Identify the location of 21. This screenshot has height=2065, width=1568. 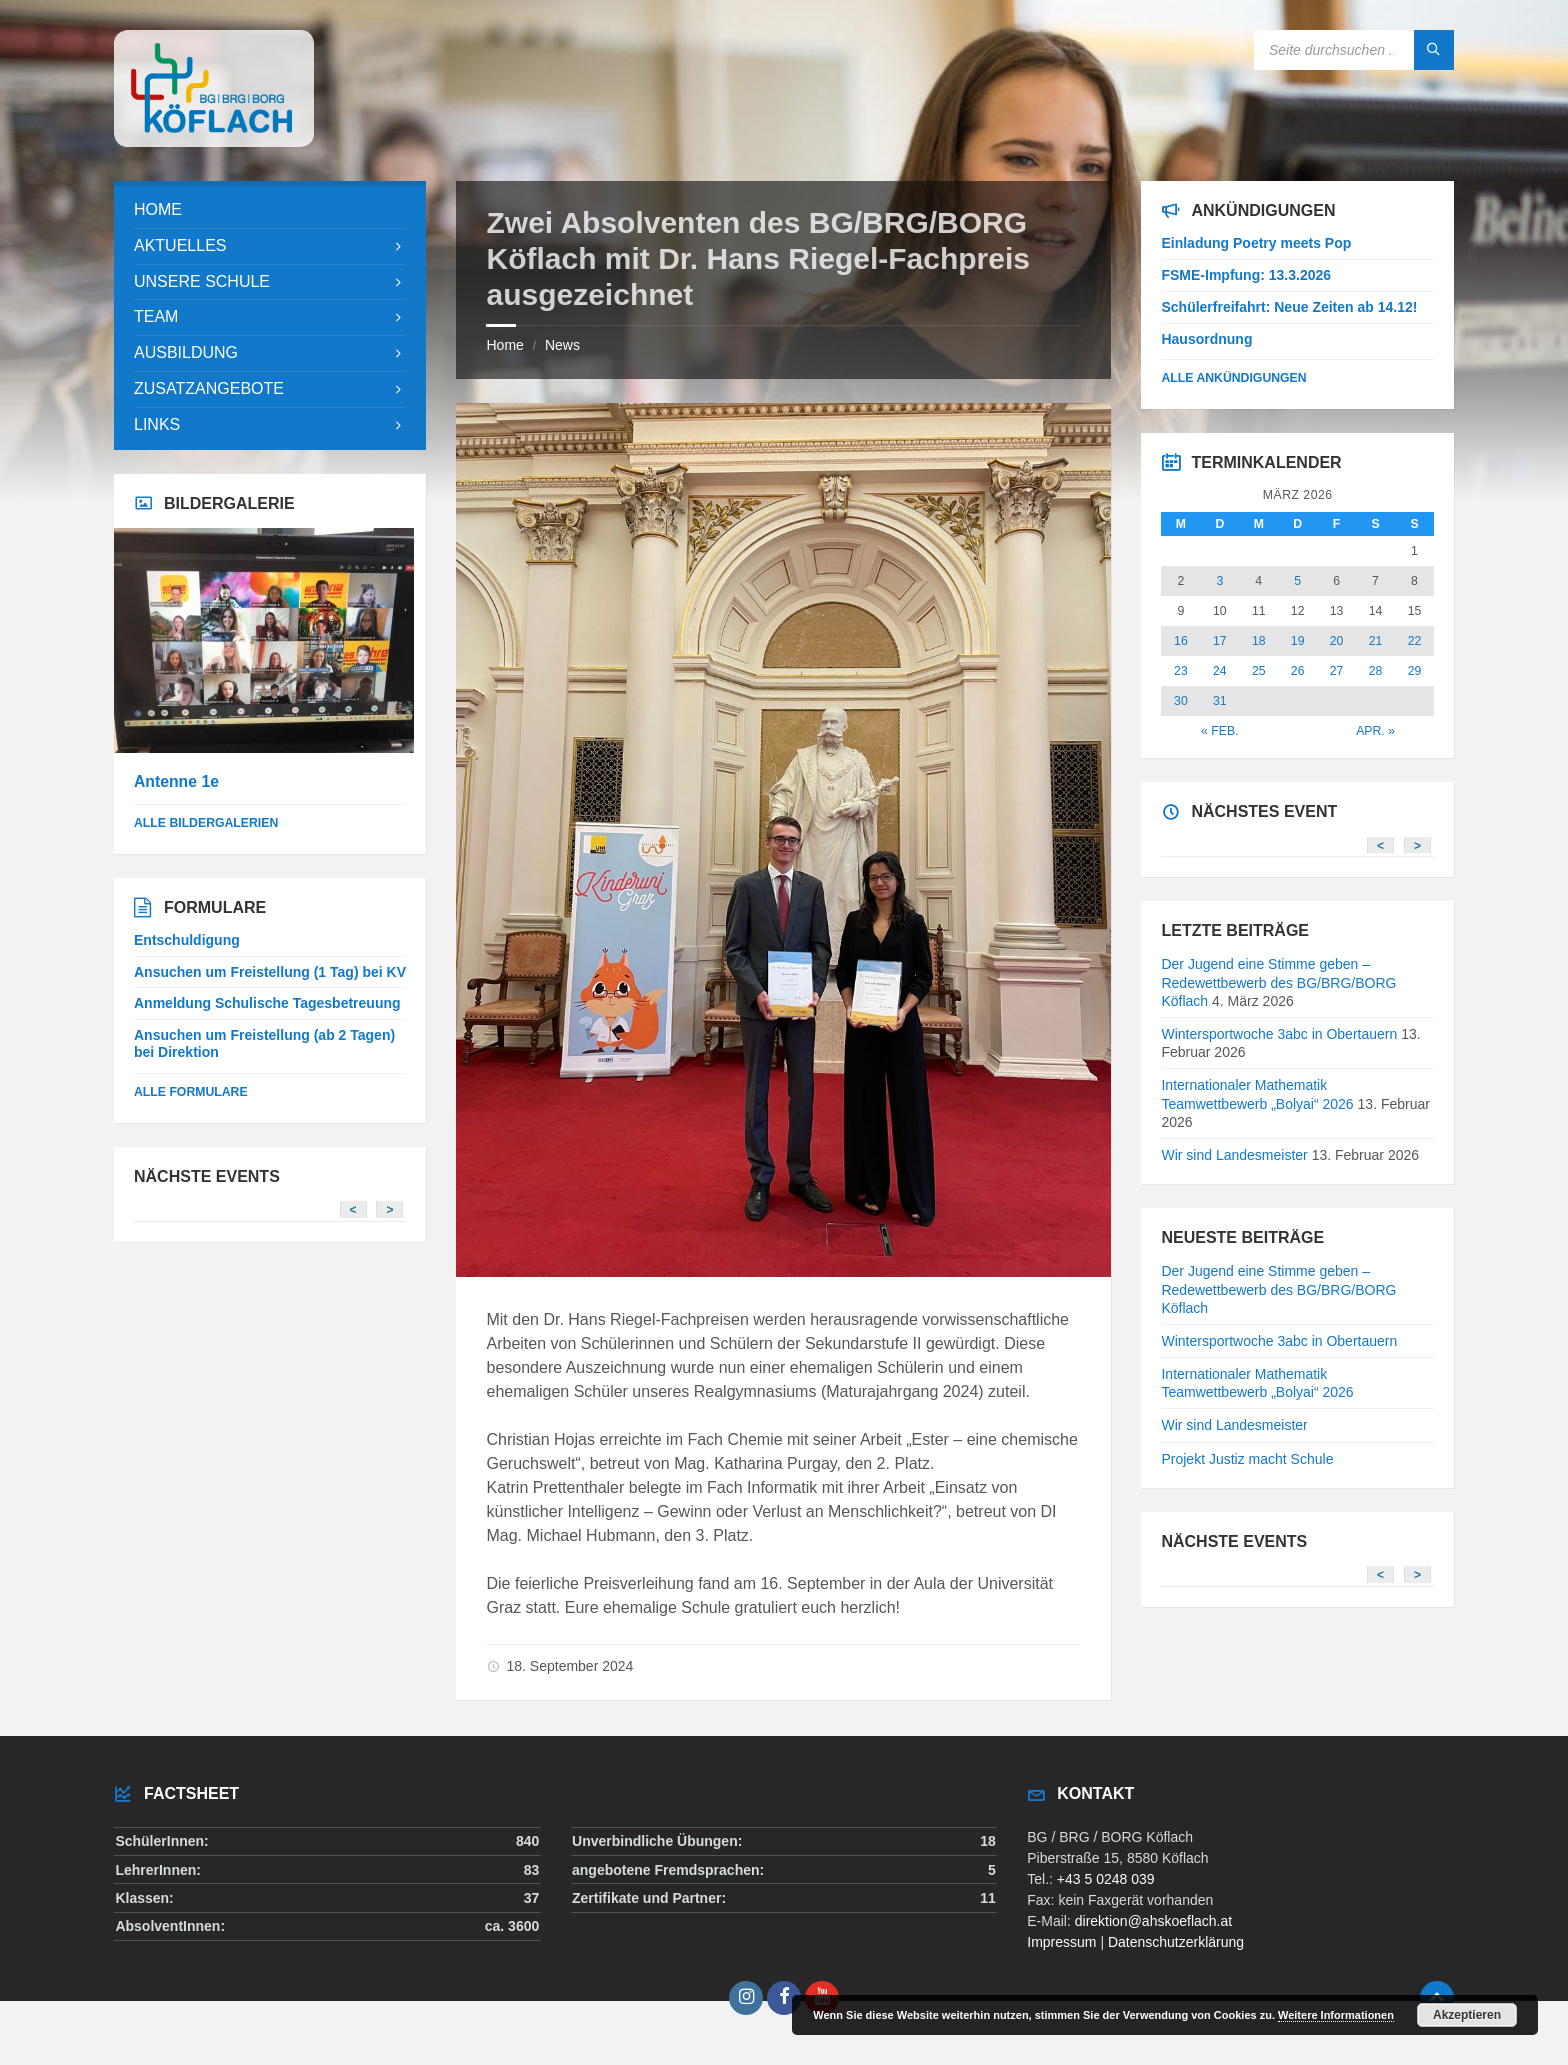
(1376, 641).